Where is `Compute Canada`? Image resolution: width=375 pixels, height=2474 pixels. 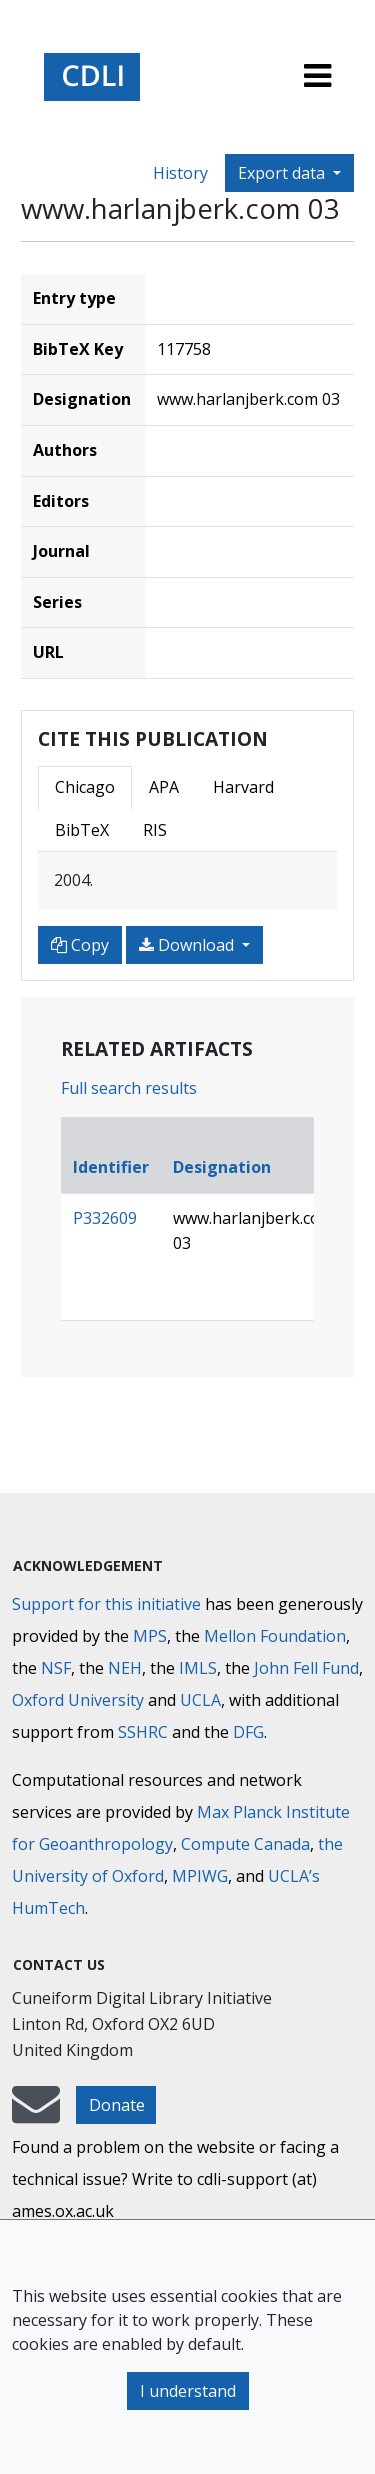 Compute Canada is located at coordinates (245, 1844).